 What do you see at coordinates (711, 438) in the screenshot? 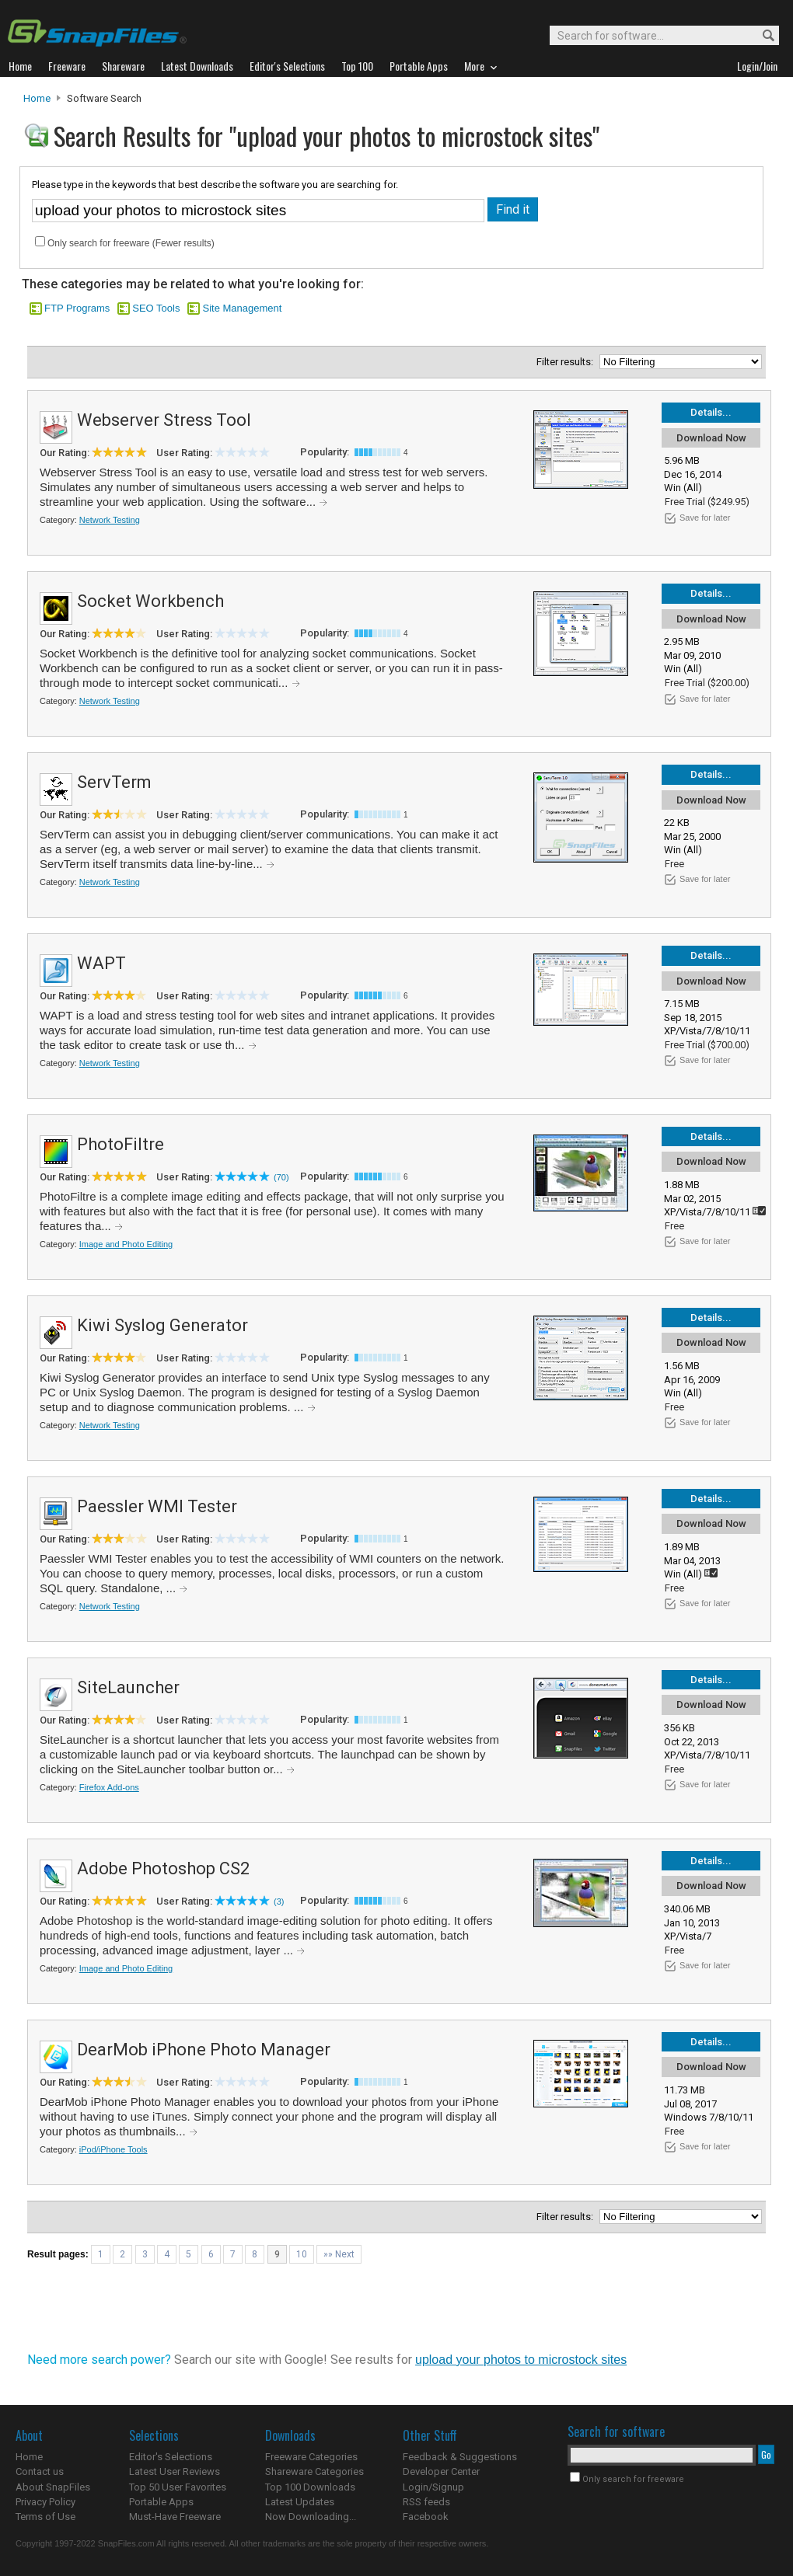
I see `Download Now` at bounding box center [711, 438].